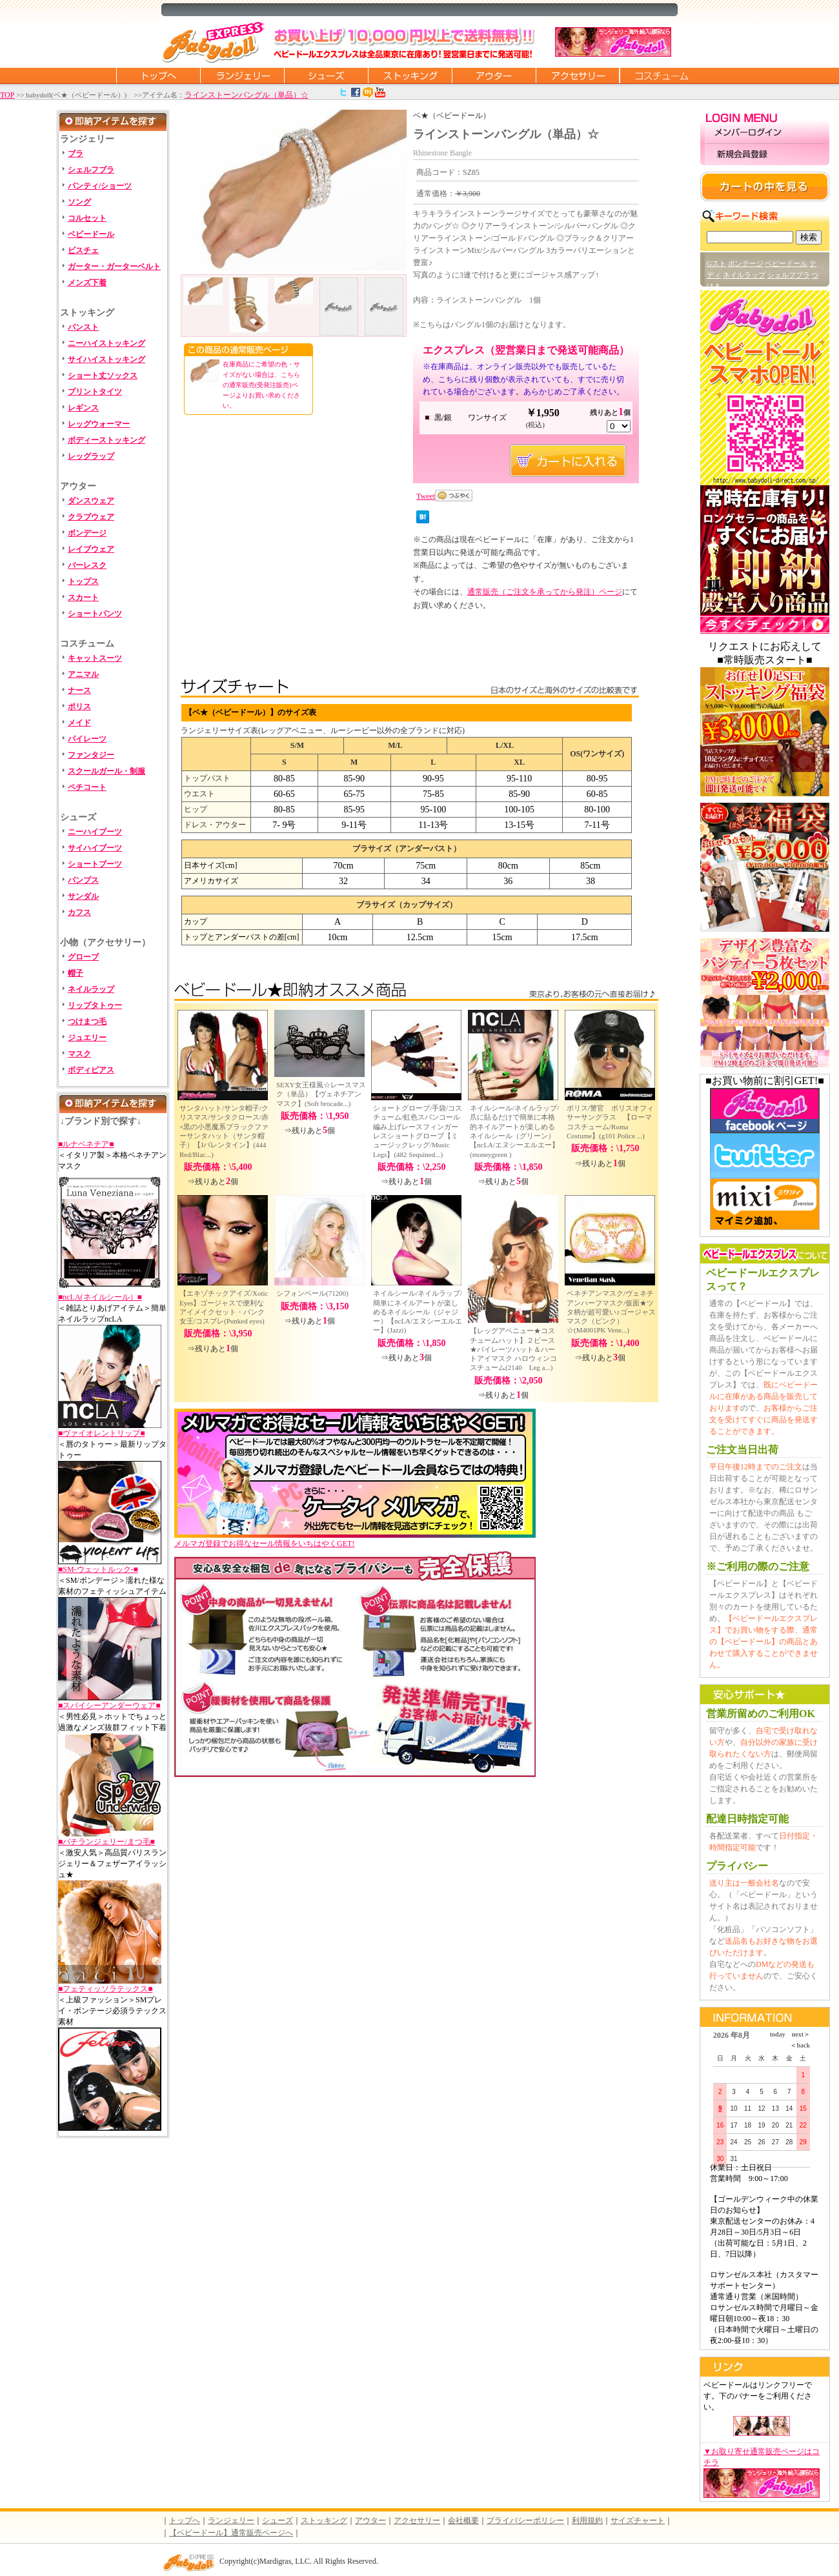  Describe the element at coordinates (91, 516) in the screenshot. I see `クラブウェア` at that location.